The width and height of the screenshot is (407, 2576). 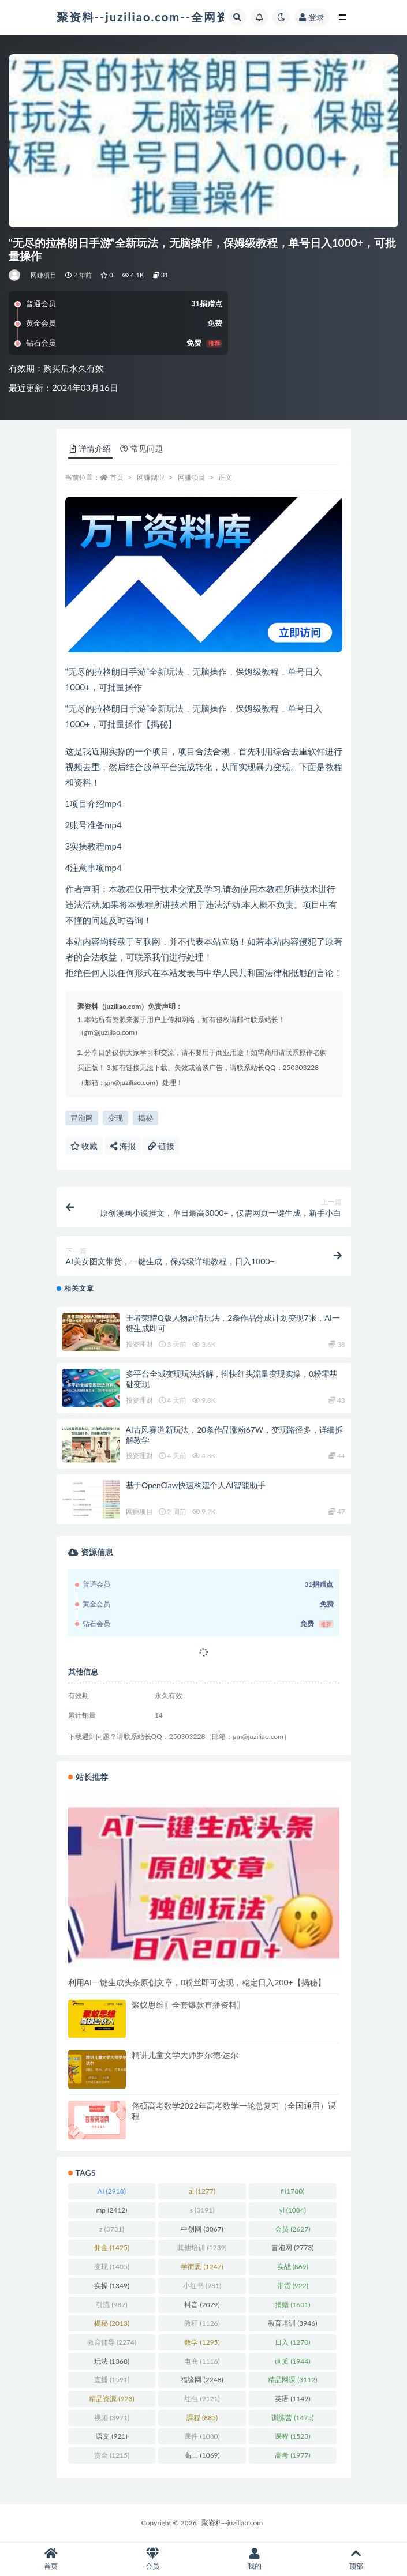 I want to click on 精品网课 [精品网课 (3,112 项)], so click(x=292, y=2379).